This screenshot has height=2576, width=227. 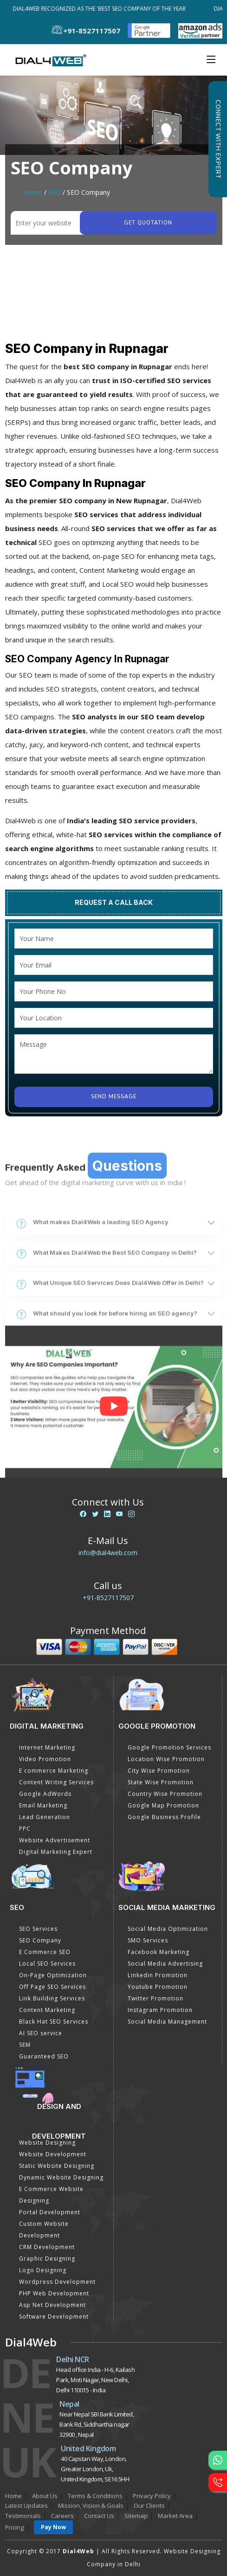 I want to click on Google Business Profile, so click(x=164, y=1817).